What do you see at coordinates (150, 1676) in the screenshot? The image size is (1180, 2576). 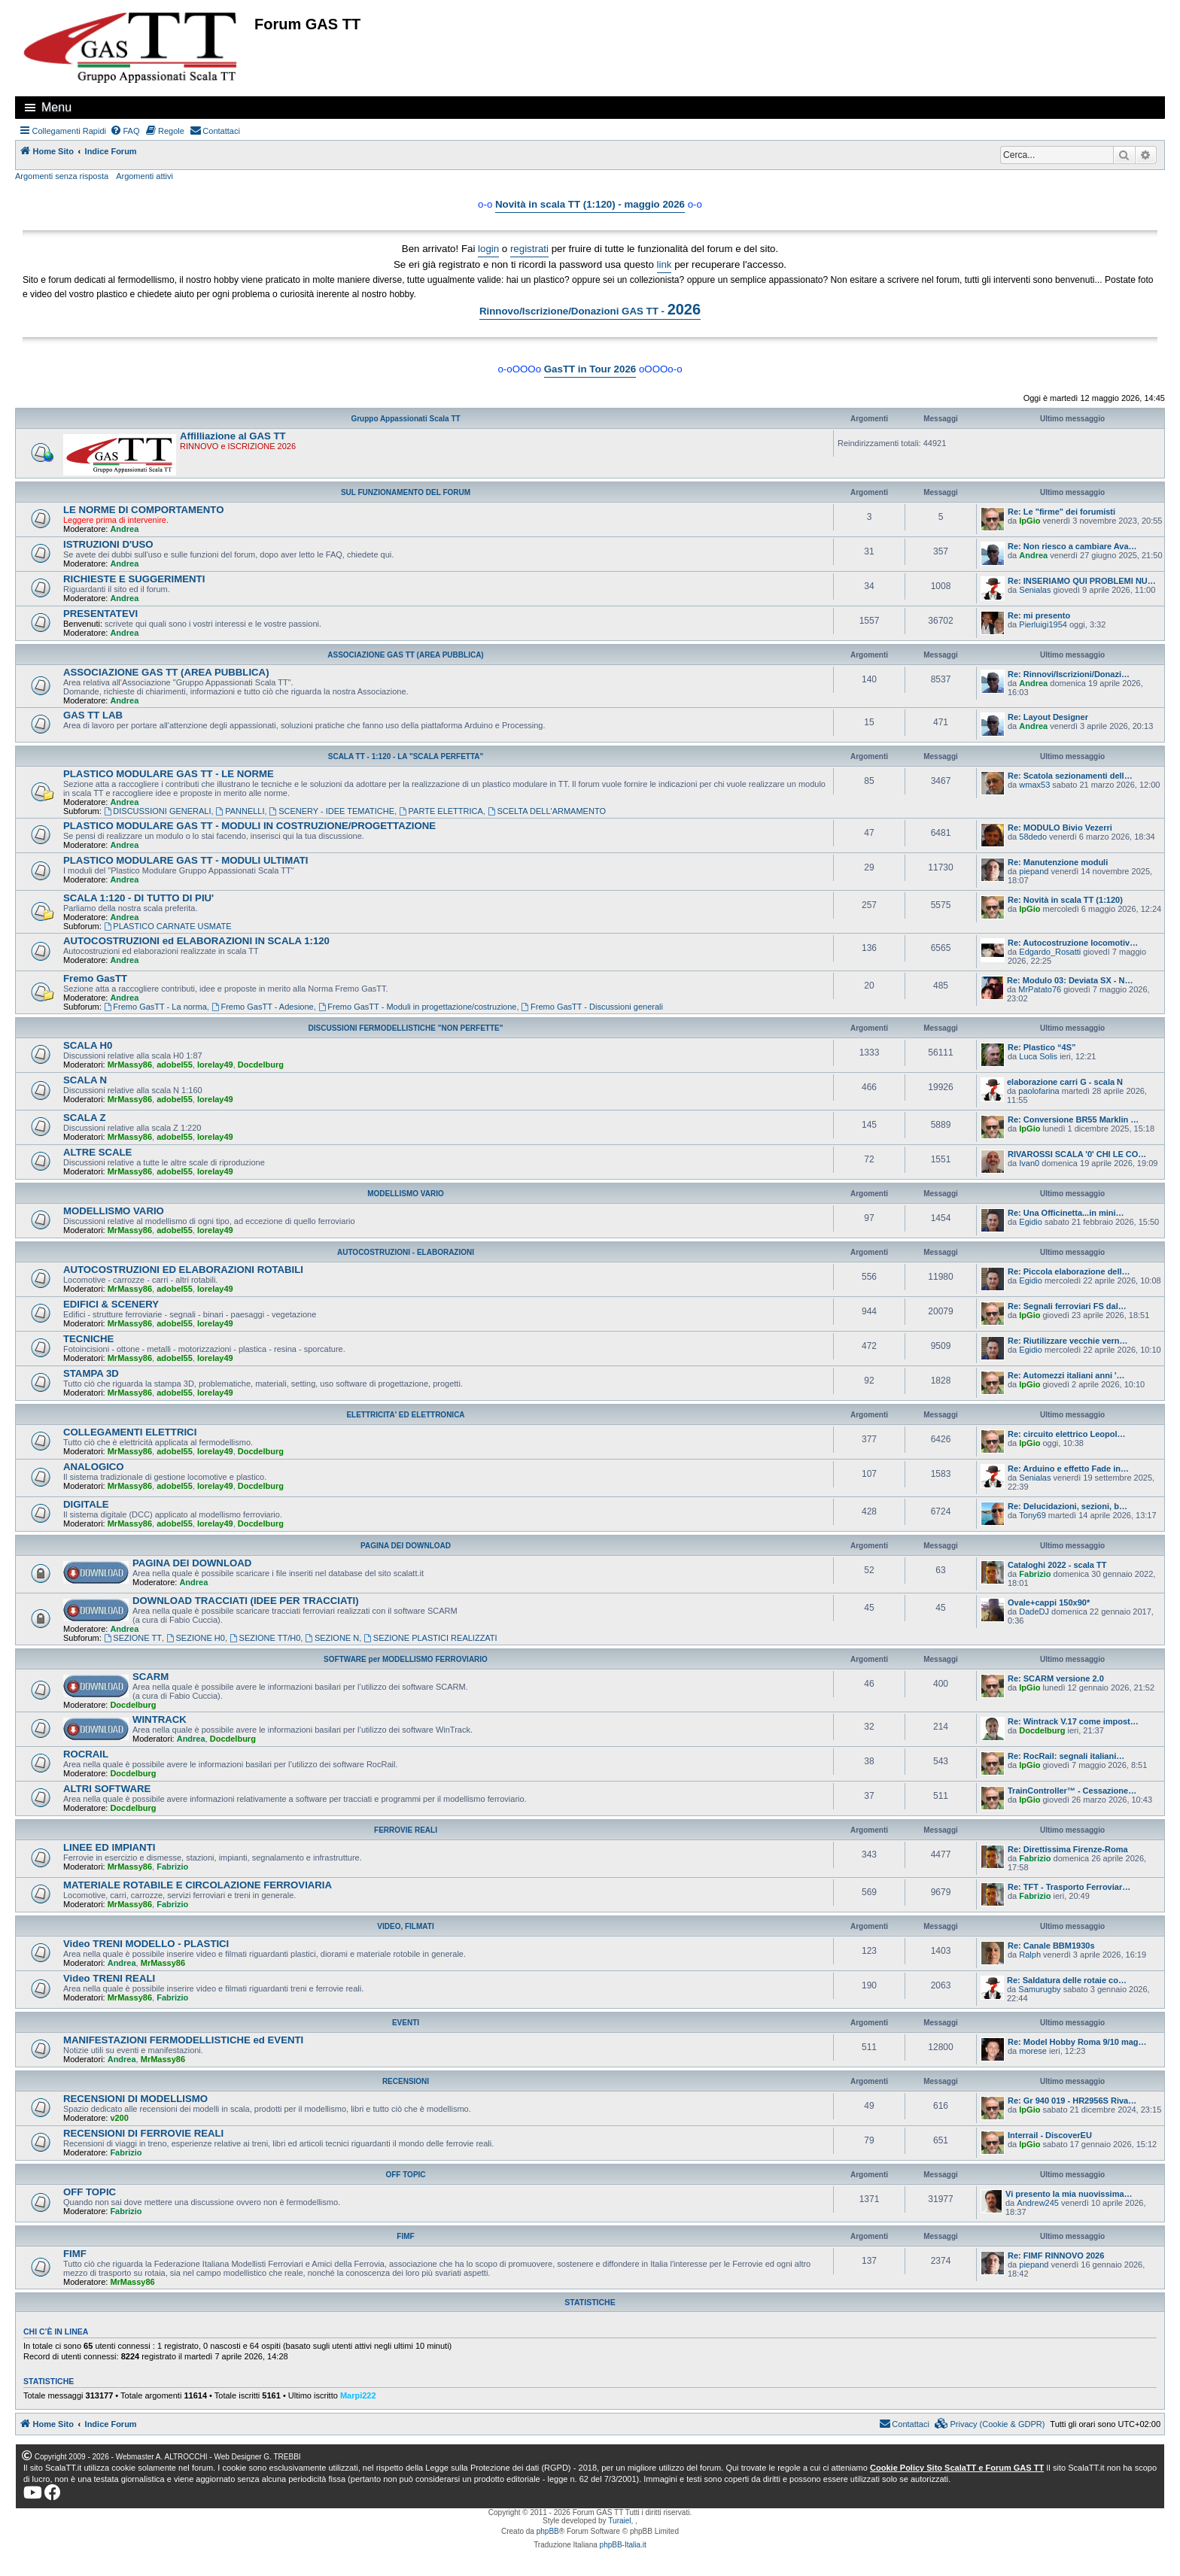 I see `SCARM` at bounding box center [150, 1676].